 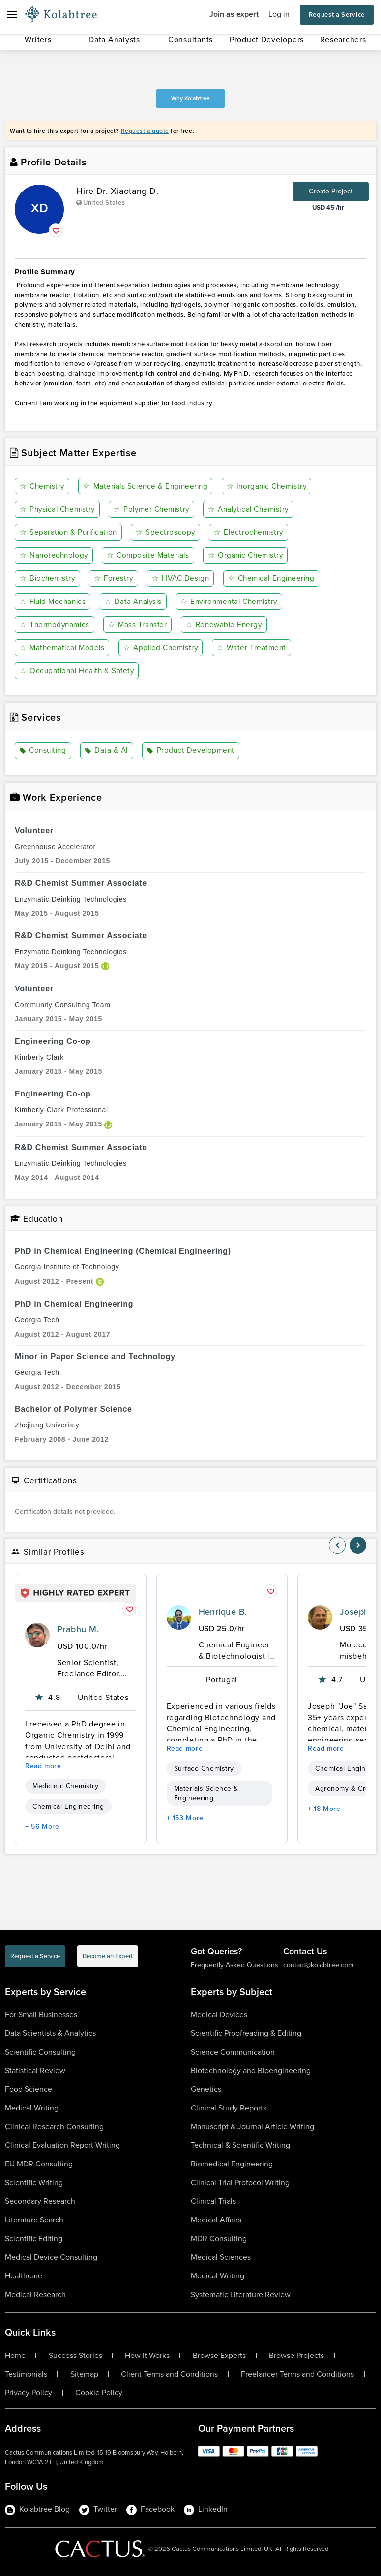 What do you see at coordinates (140, 624) in the screenshot?
I see `Mass Transfer` at bounding box center [140, 624].